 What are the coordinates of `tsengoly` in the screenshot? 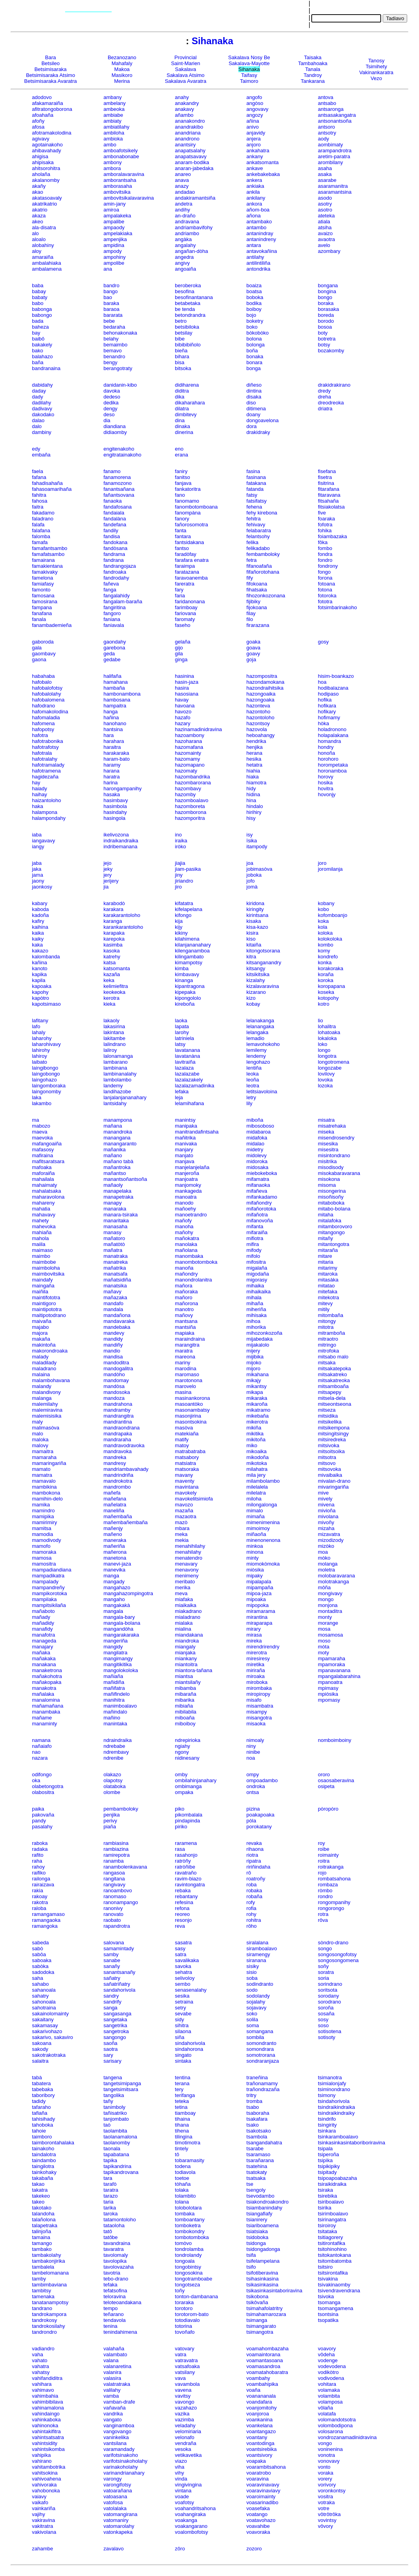 It's located at (256, 2190).